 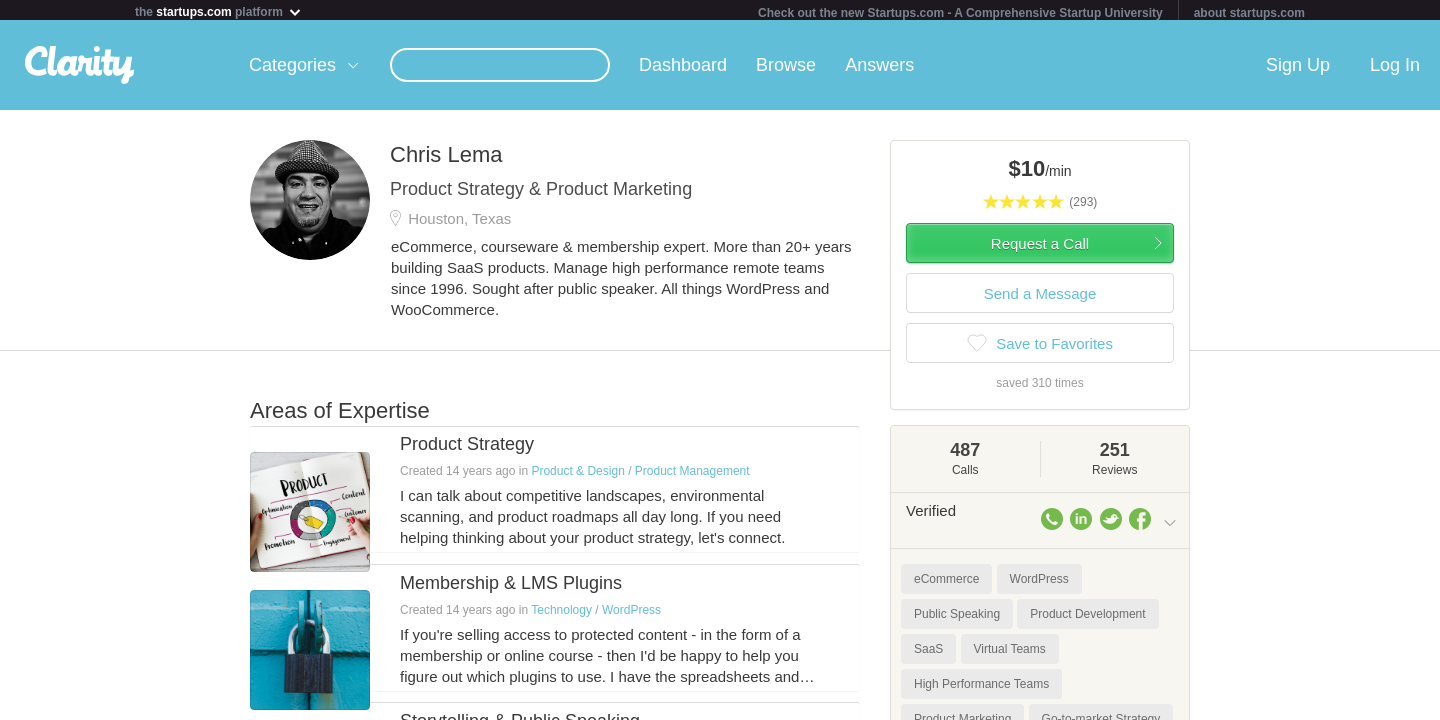 What do you see at coordinates (960, 13) in the screenshot?
I see `Check out the new Startups.com - A Comprehensive Startup University` at bounding box center [960, 13].